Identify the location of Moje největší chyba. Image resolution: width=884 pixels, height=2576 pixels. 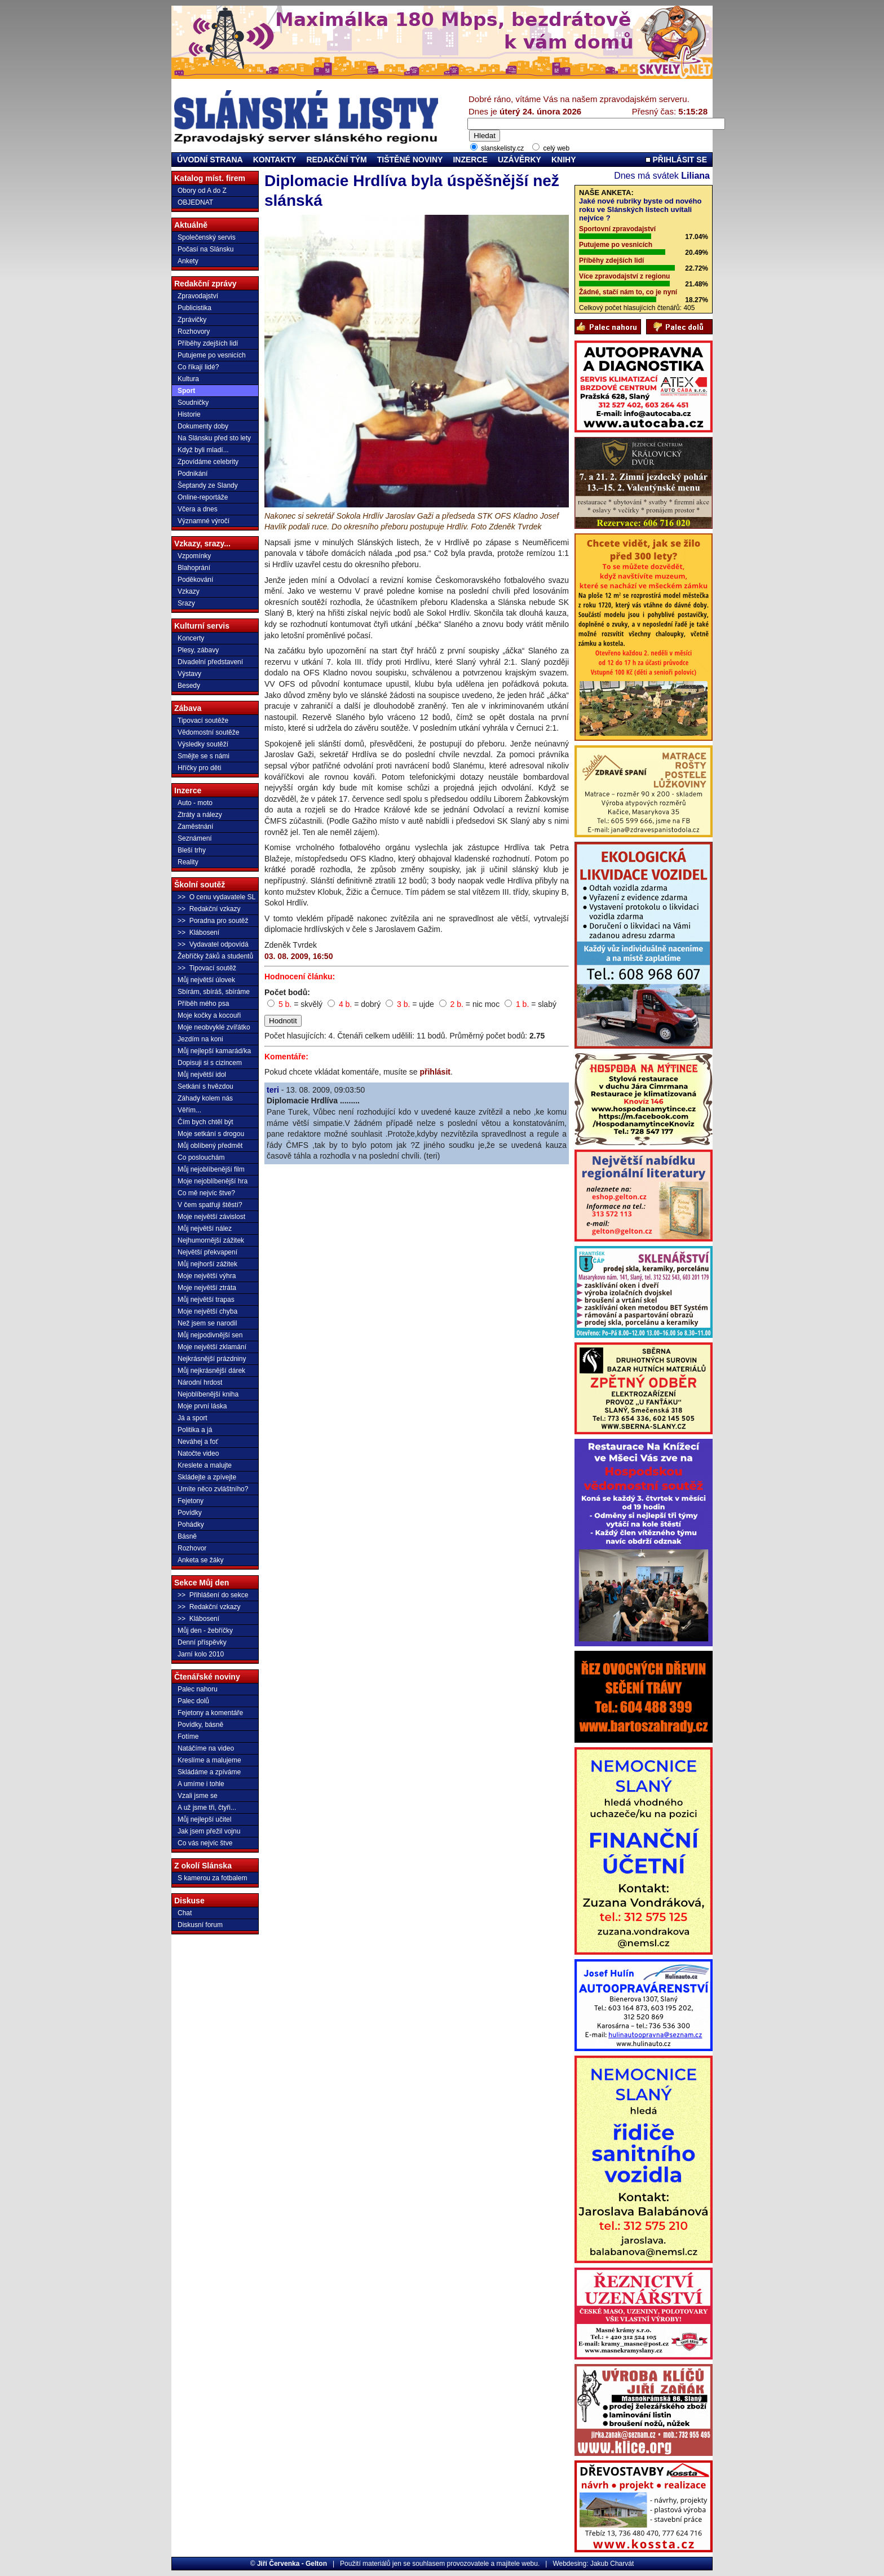
(207, 1311).